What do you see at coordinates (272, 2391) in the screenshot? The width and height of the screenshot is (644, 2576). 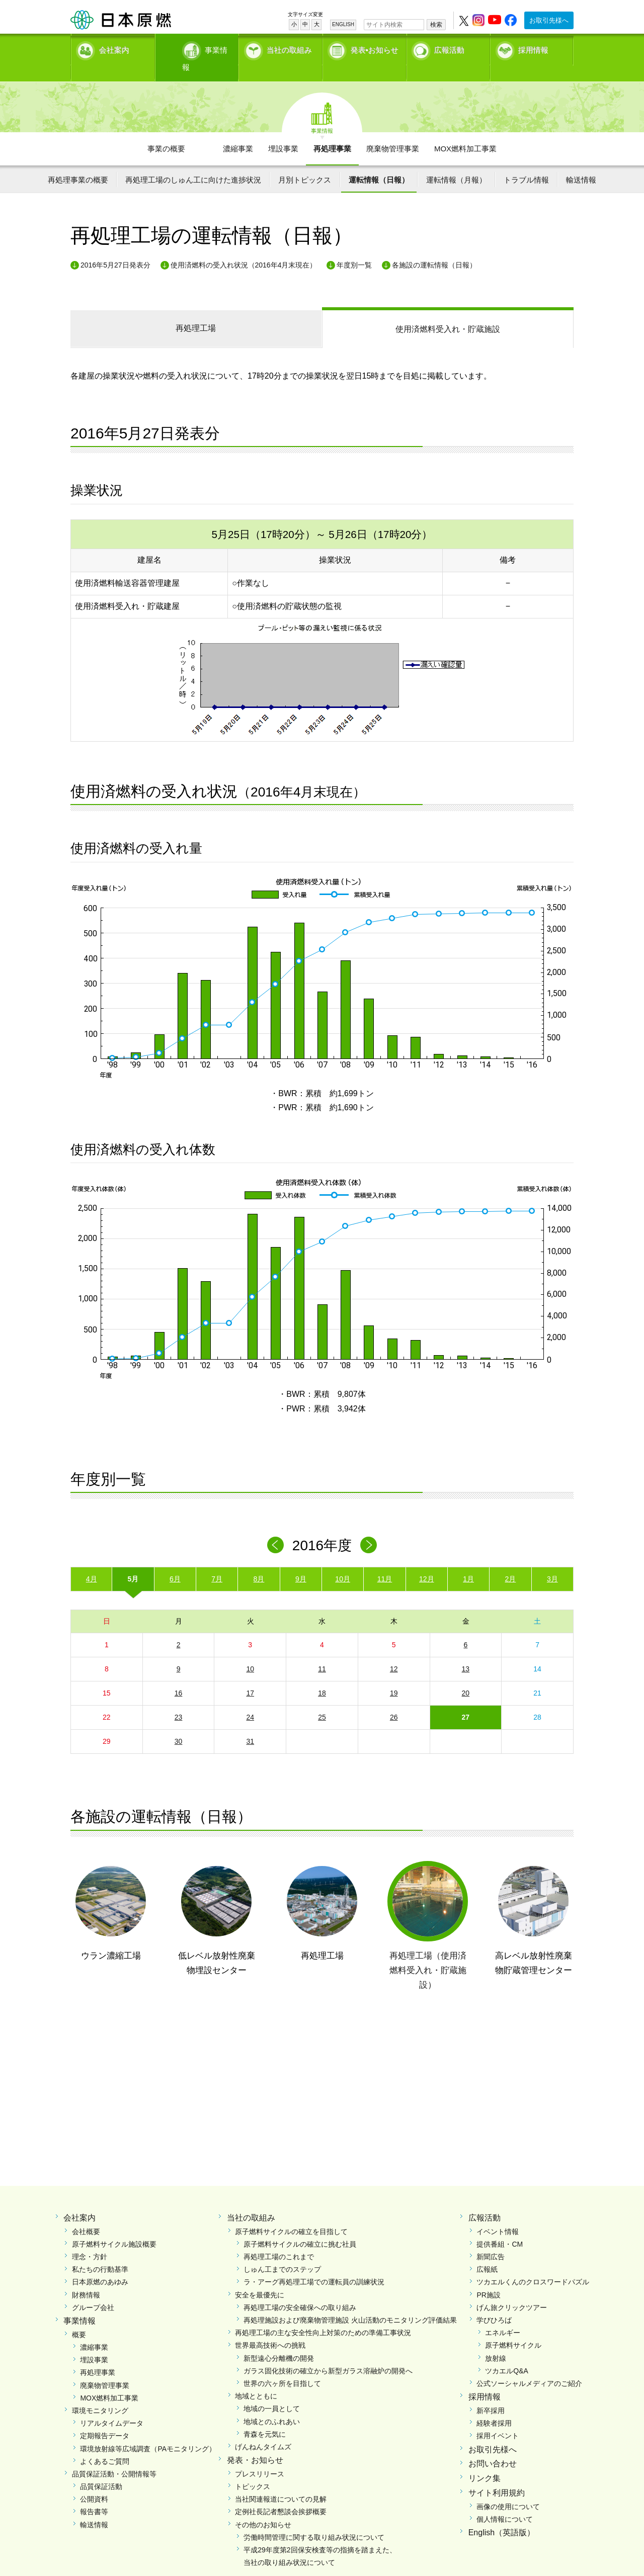 I see `地域の一員として` at bounding box center [272, 2391].